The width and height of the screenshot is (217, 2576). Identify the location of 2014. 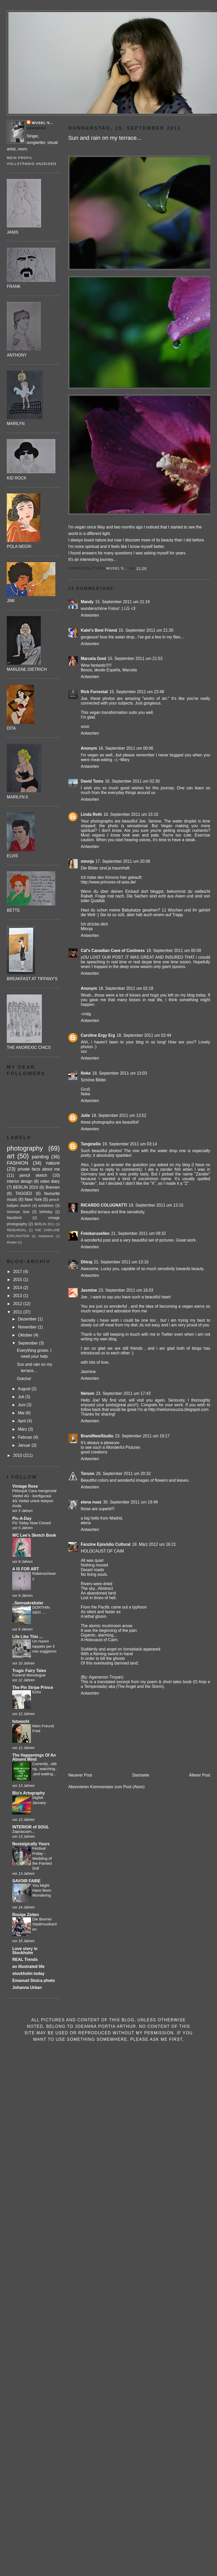
(18, 1287).